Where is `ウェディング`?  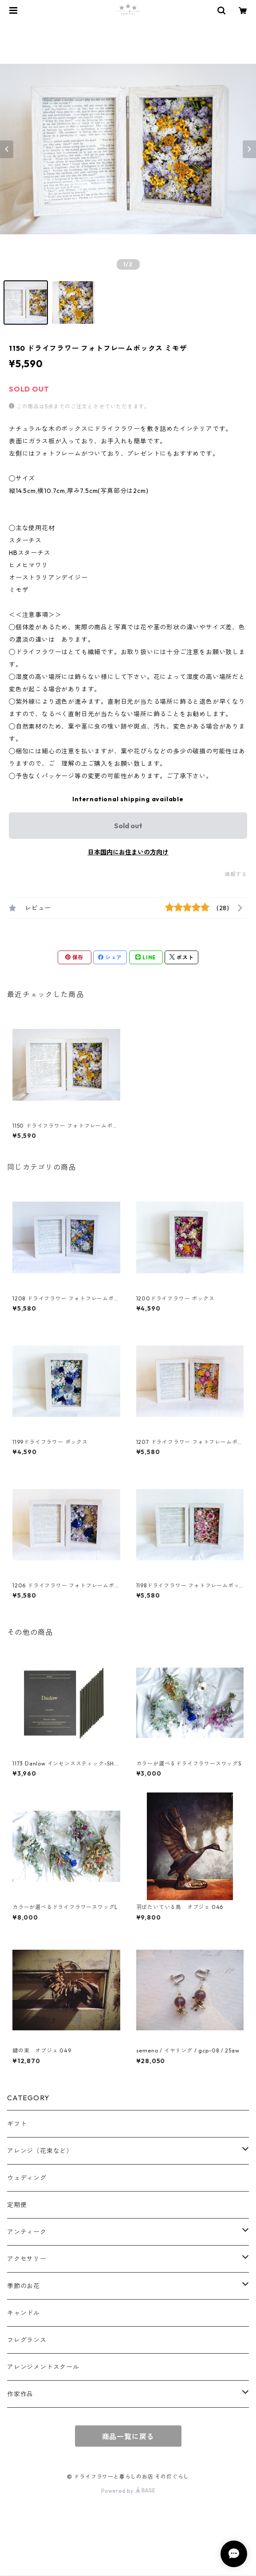
ウェディング is located at coordinates (27, 2178).